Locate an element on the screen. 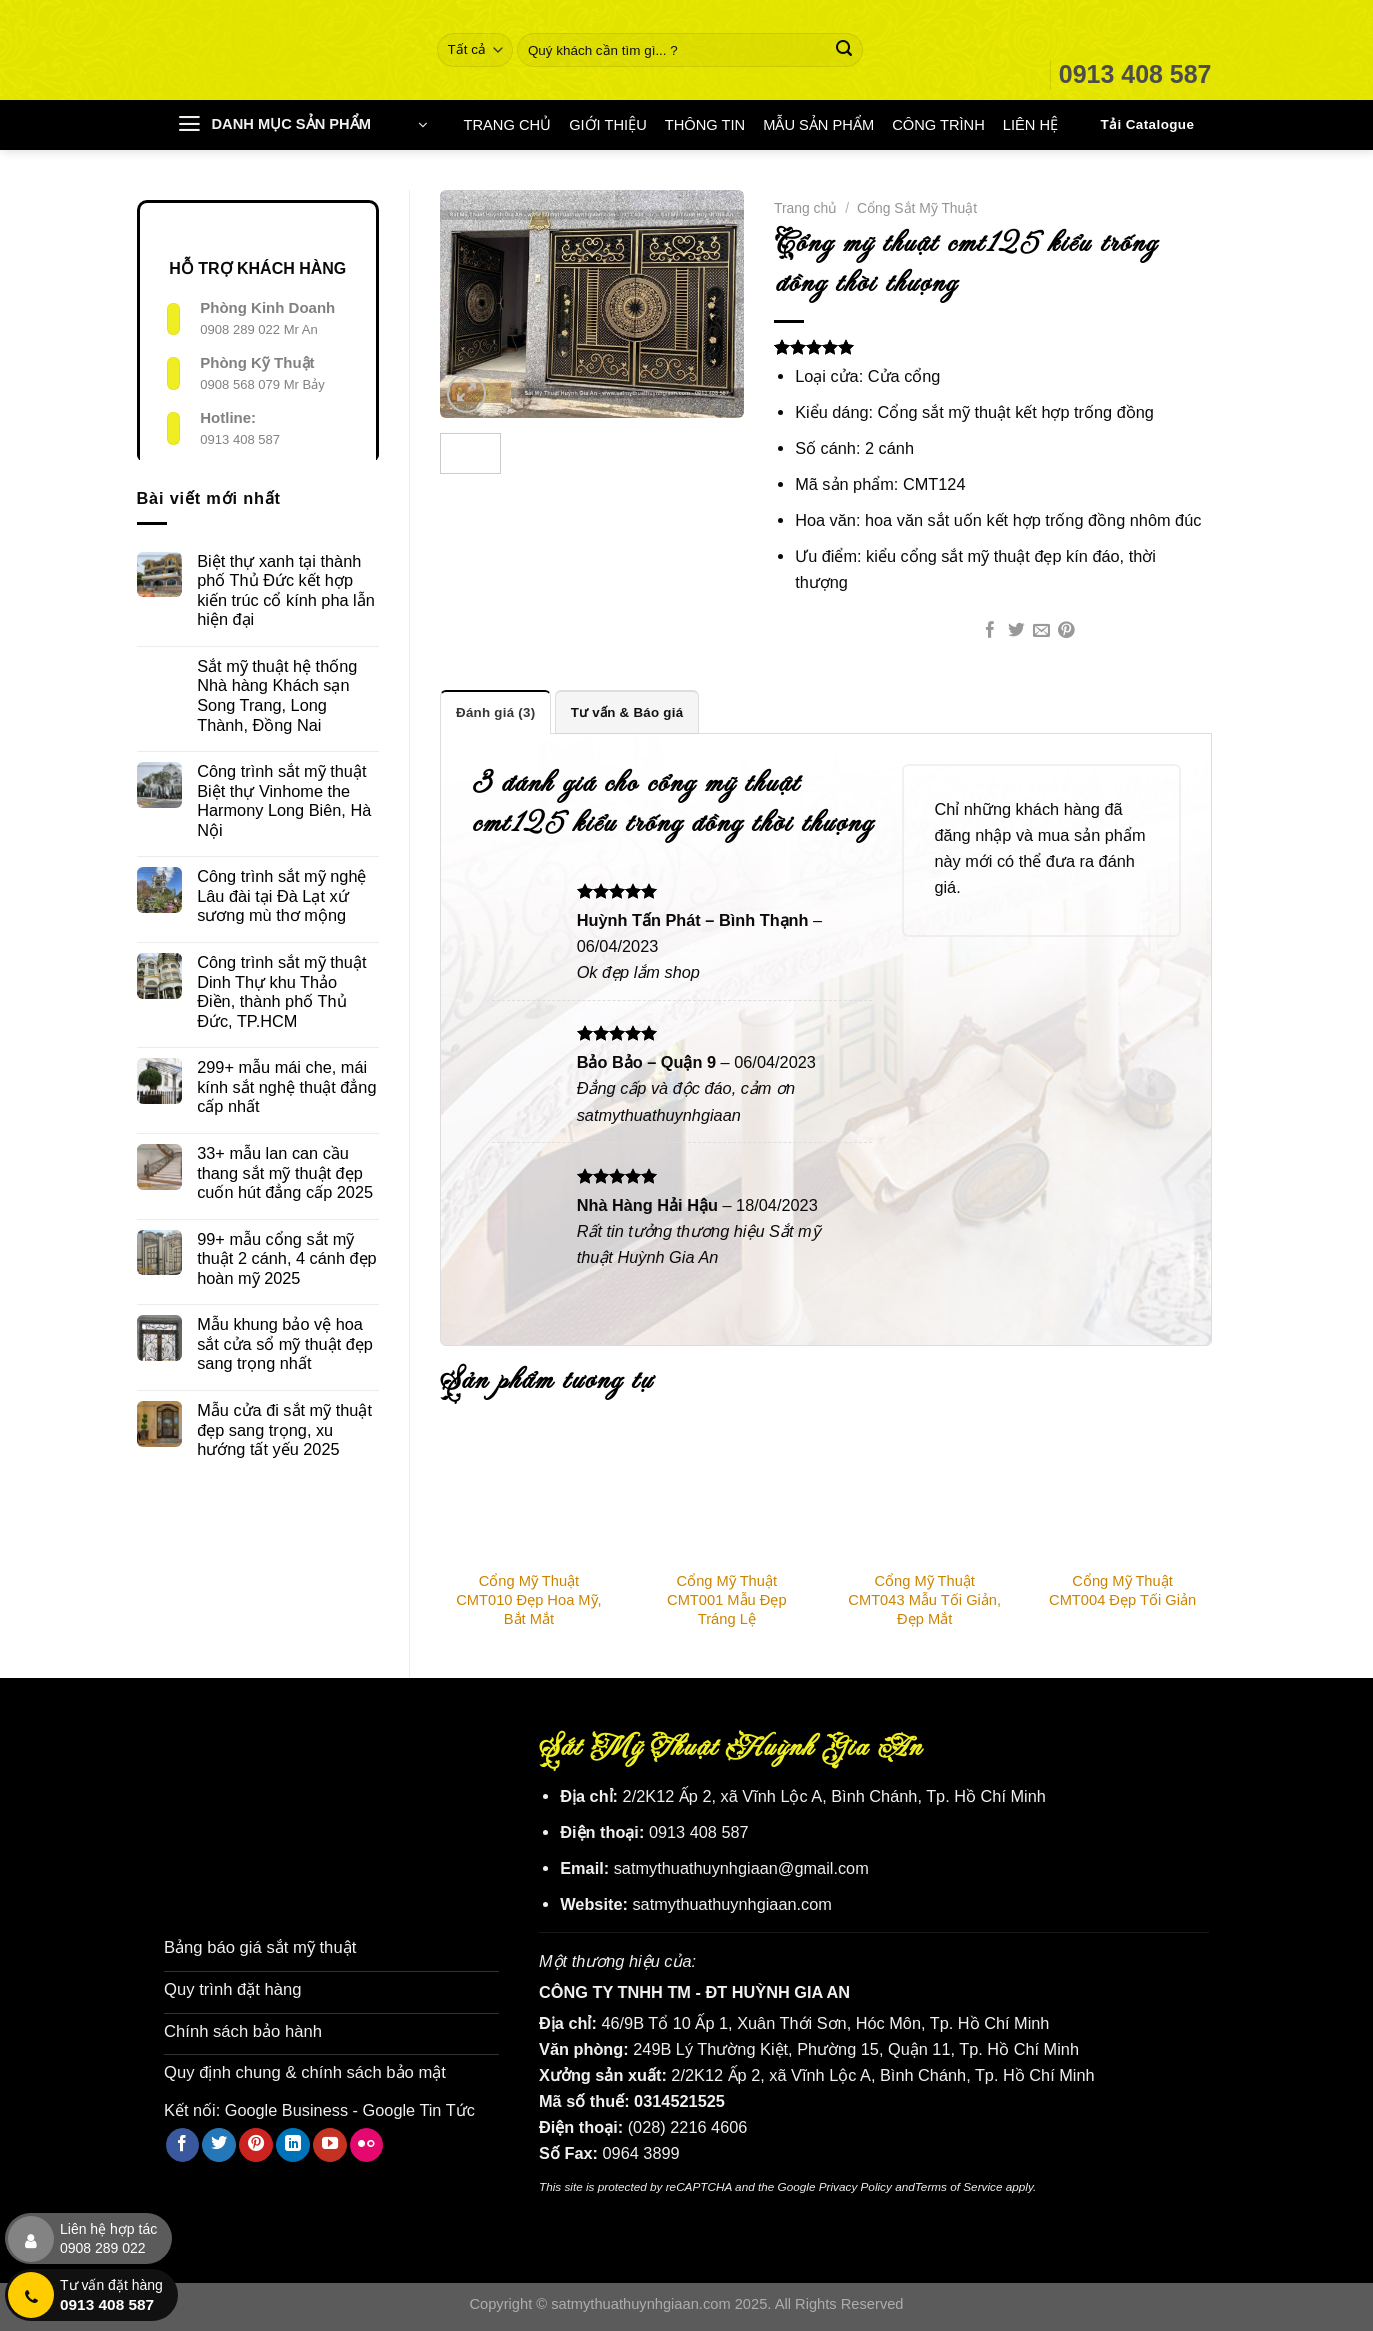 The height and width of the screenshot is (2331, 1373). Công trình sắt mỹ thuật Dinh Thự khu Thảo Điền, thành phố Thủ Đức, TP.HCM is located at coordinates (281, 991).